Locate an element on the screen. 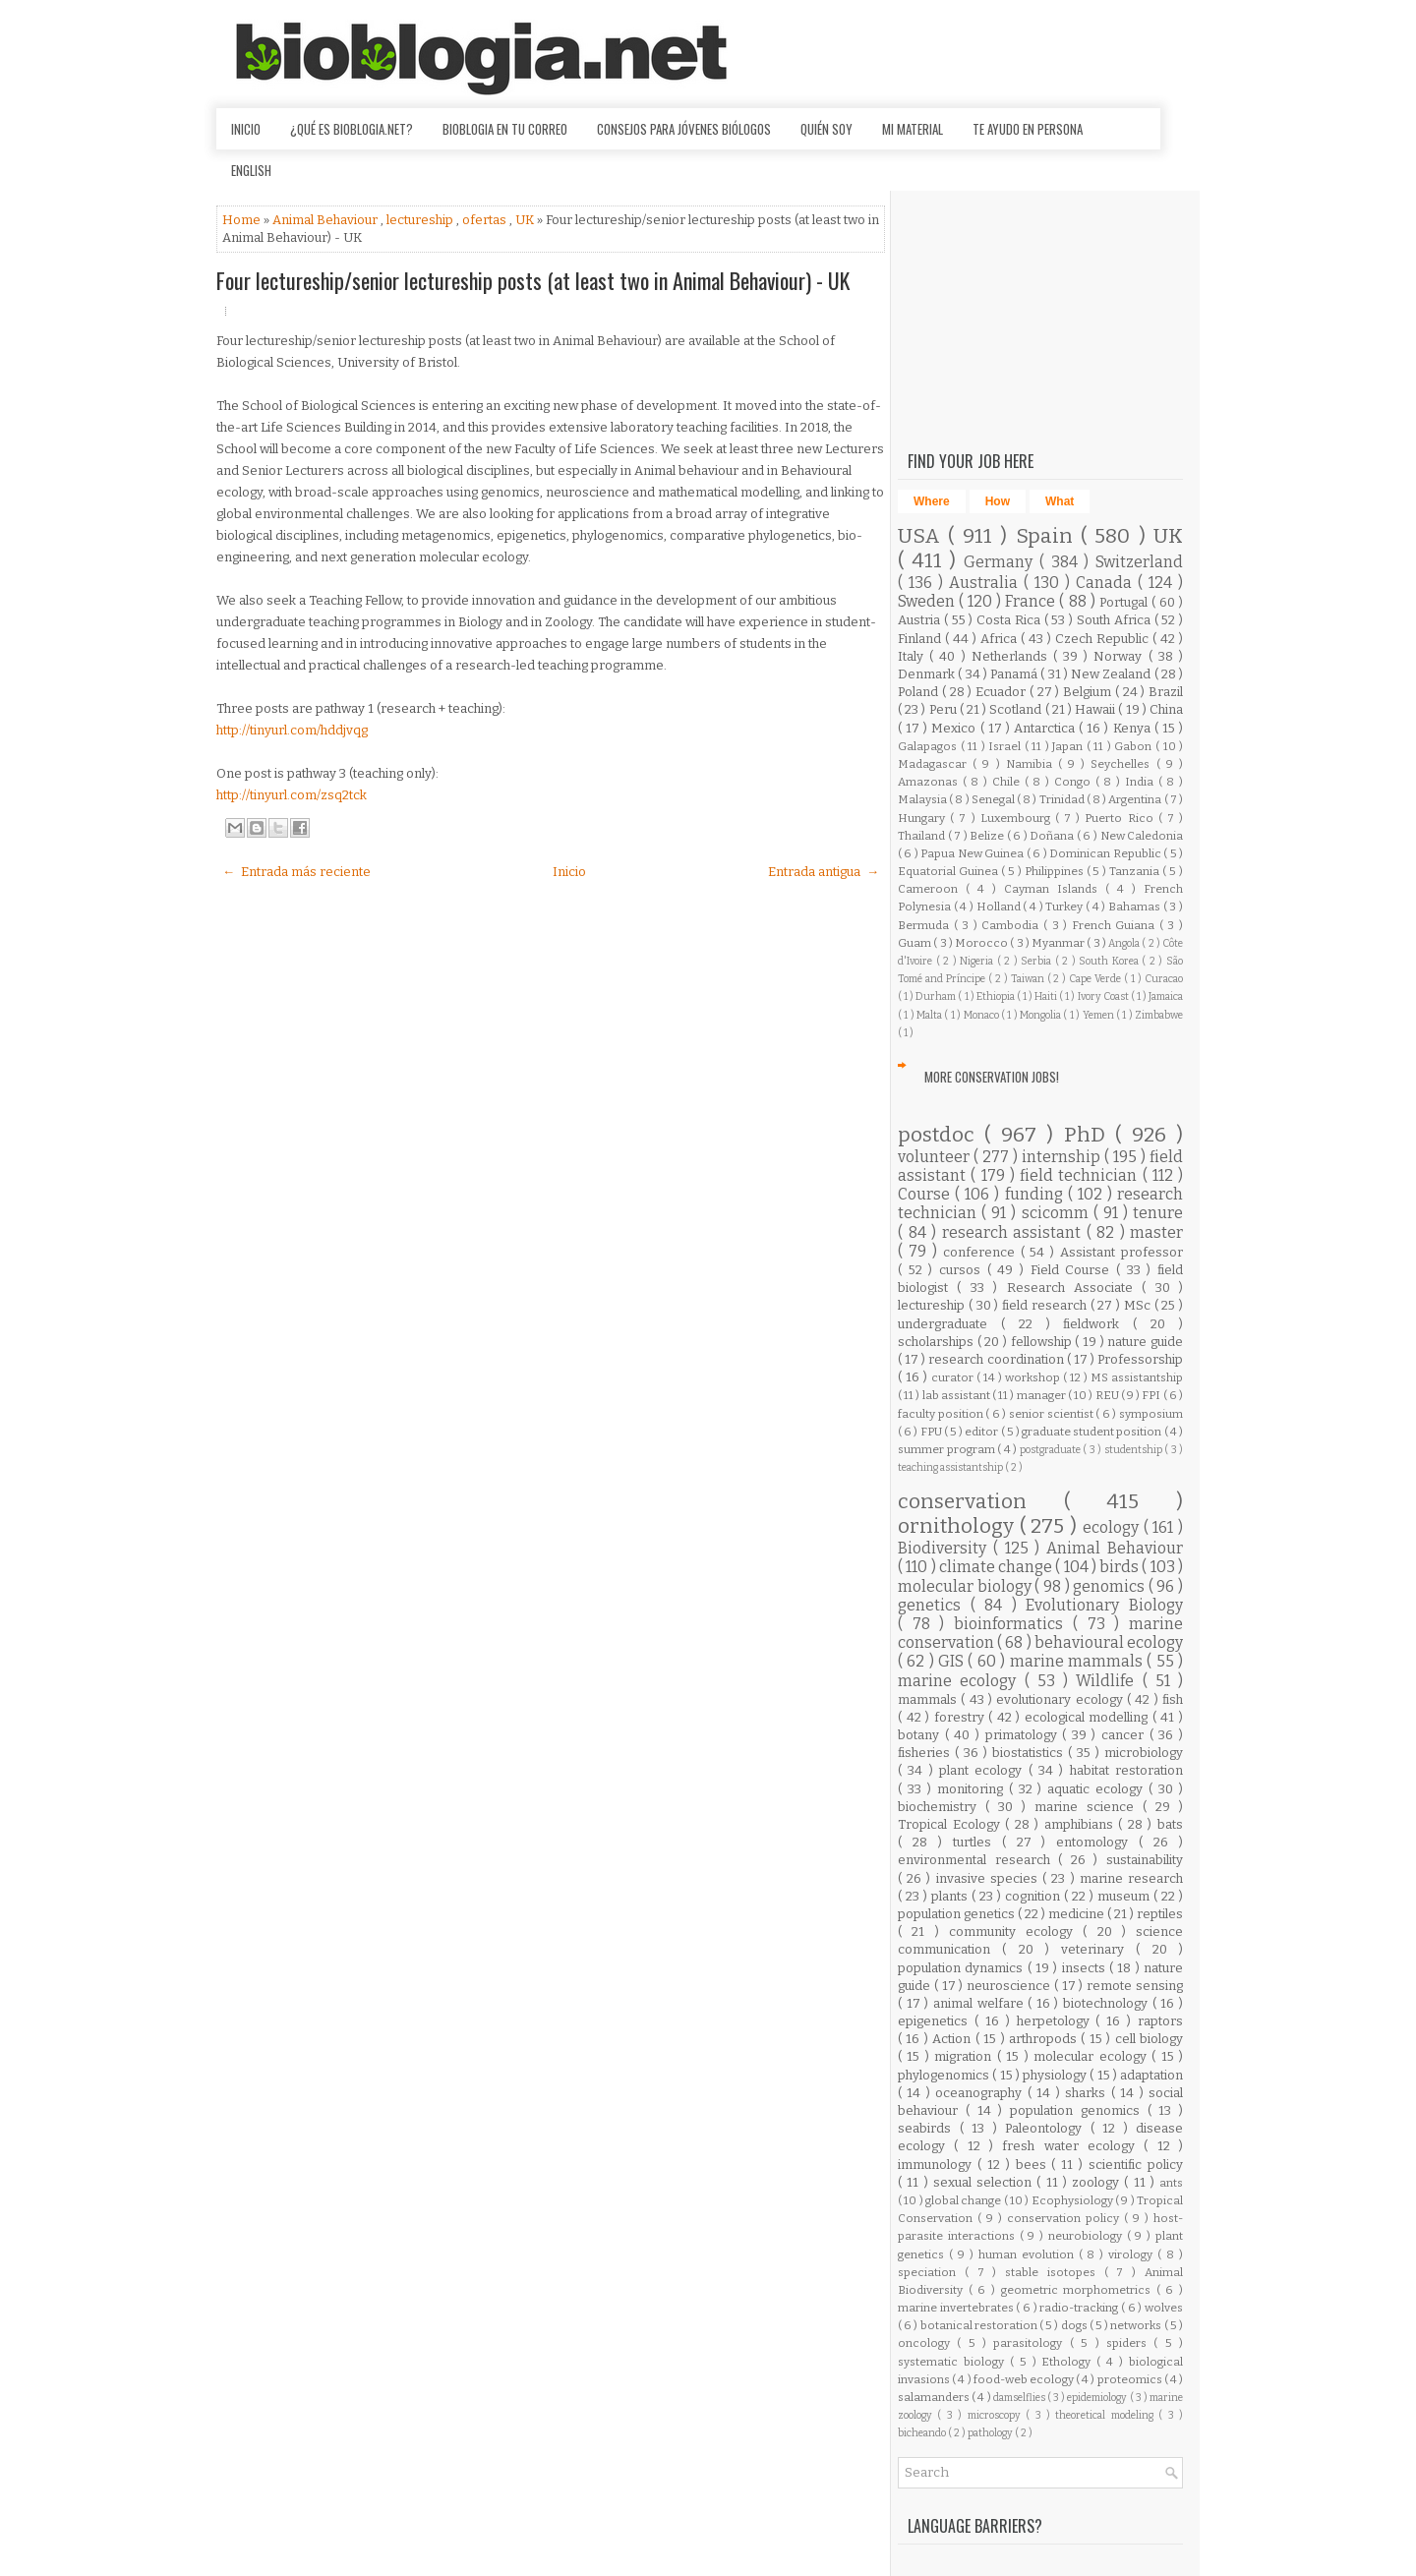 The height and width of the screenshot is (2576, 1416). Belize is located at coordinates (988, 836).